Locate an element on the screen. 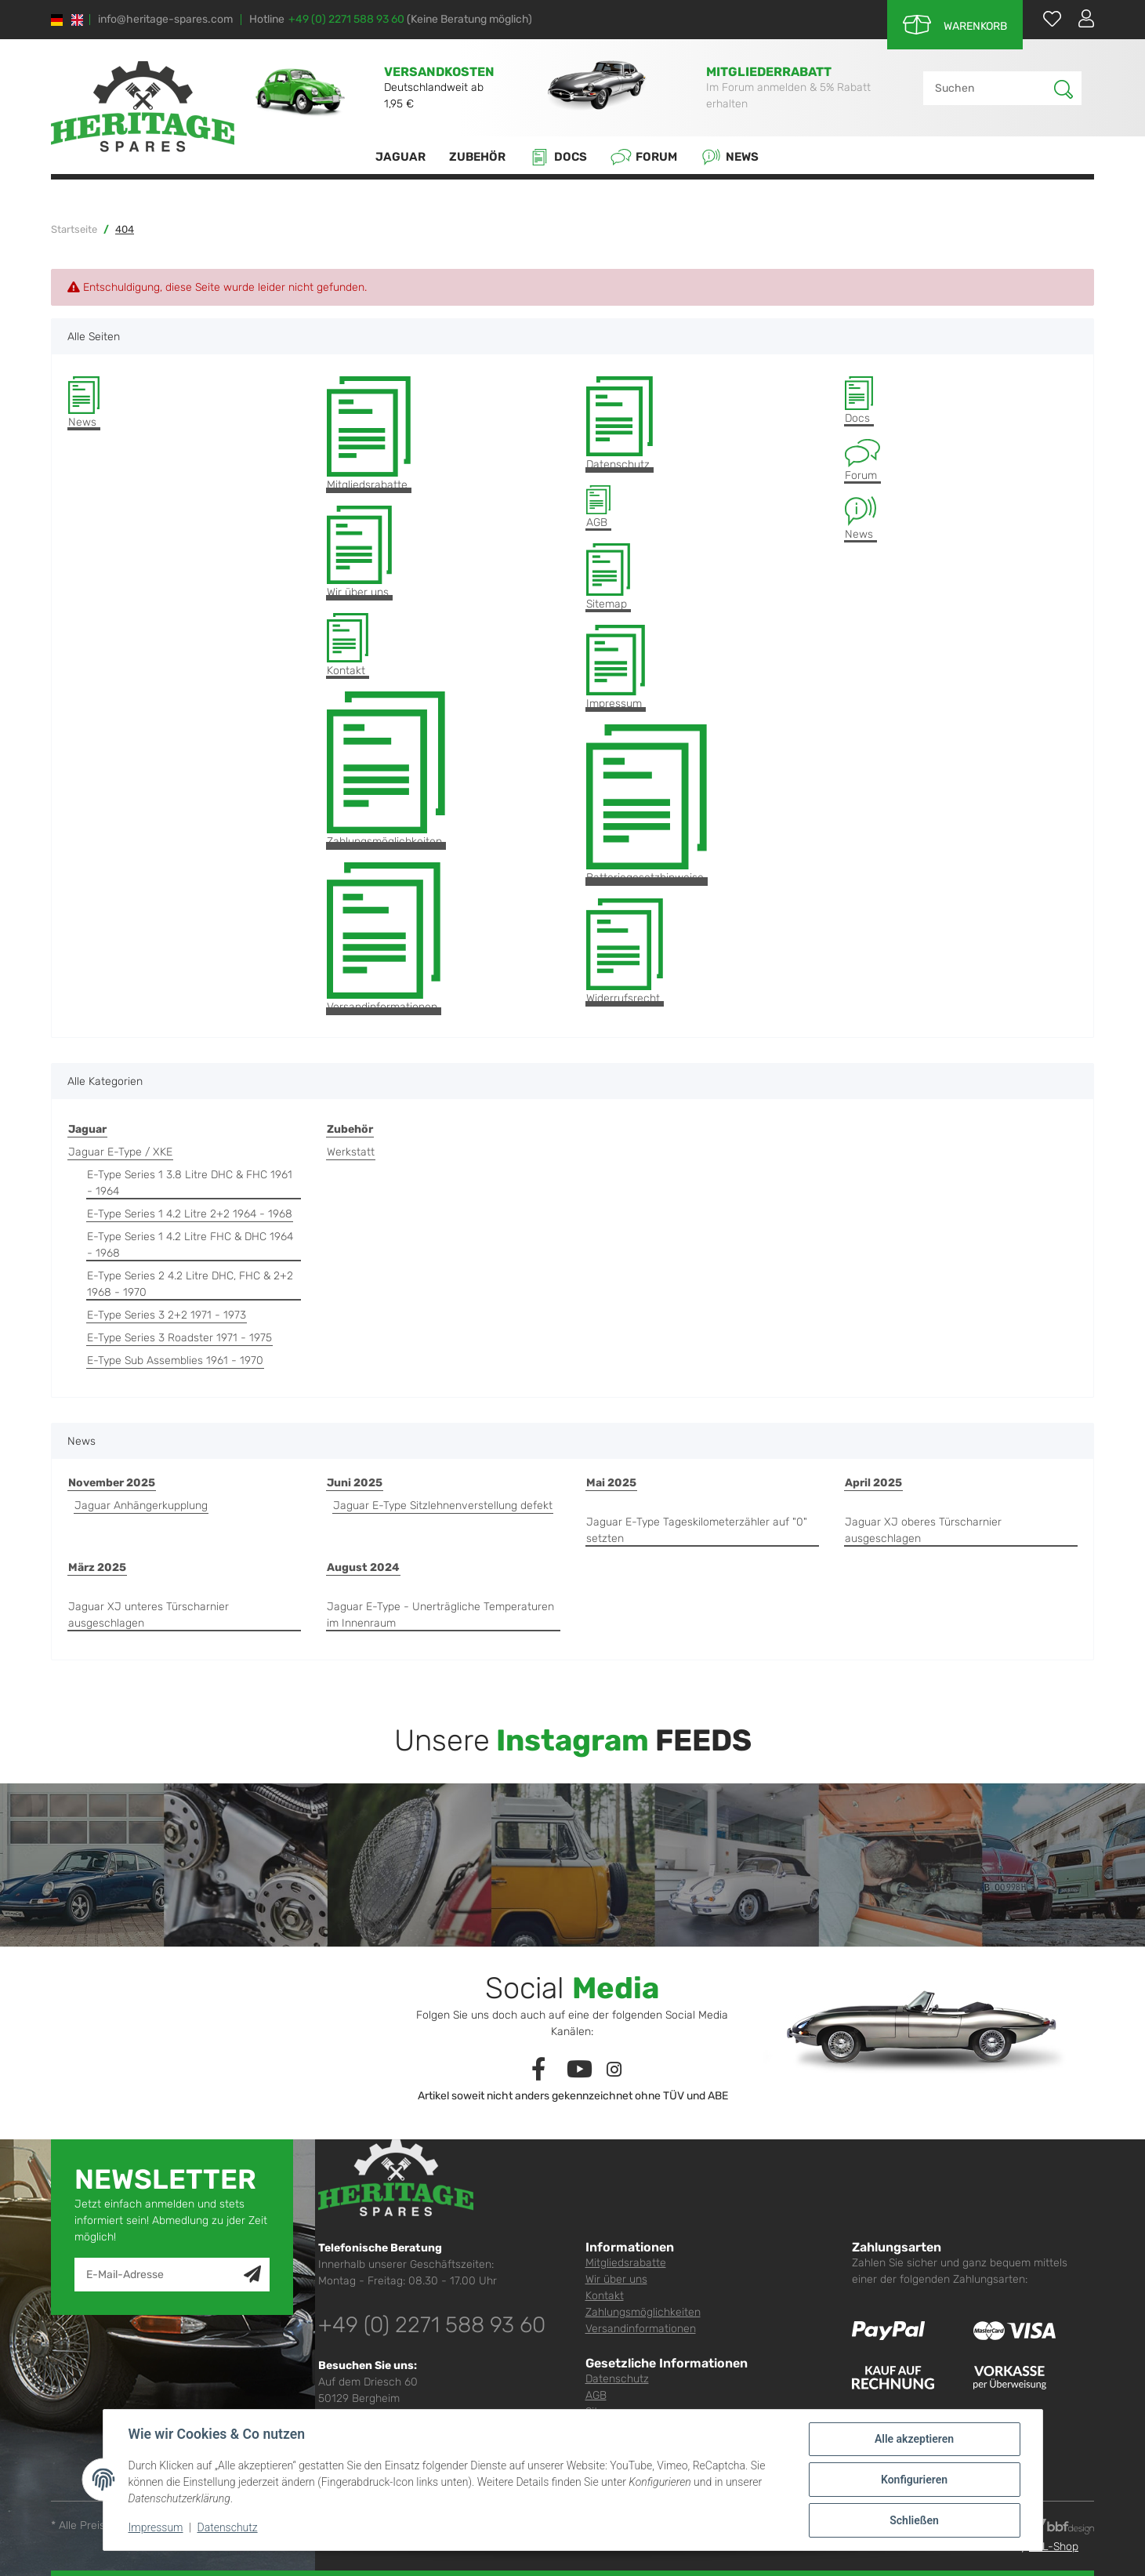 The height and width of the screenshot is (2576, 1145). Sitemap is located at coordinates (608, 577).